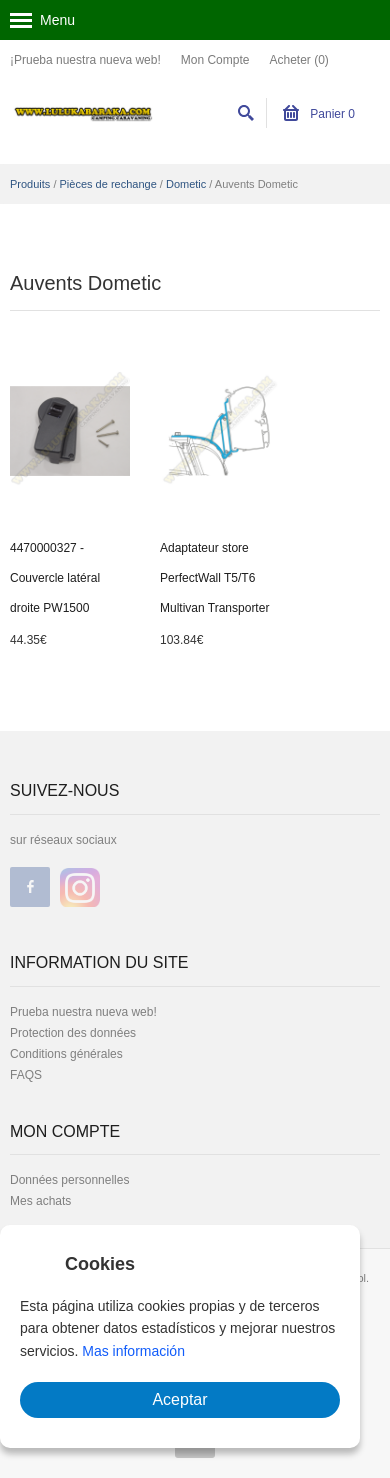  What do you see at coordinates (186, 184) in the screenshot?
I see `Dometic` at bounding box center [186, 184].